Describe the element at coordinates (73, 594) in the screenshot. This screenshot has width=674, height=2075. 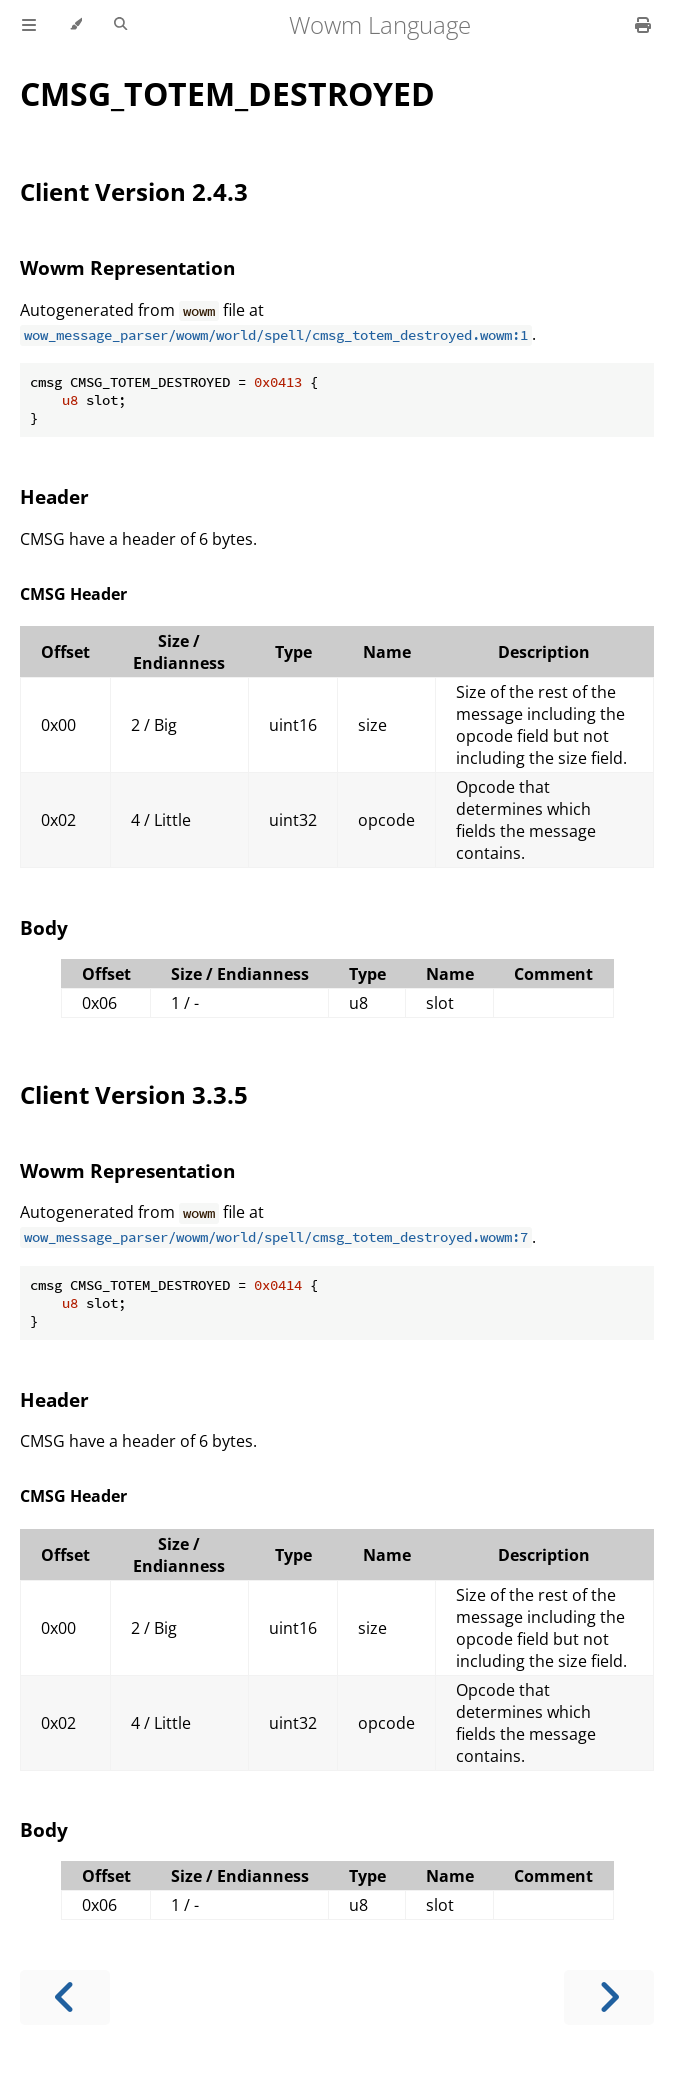
I see `CMSG Header` at that location.